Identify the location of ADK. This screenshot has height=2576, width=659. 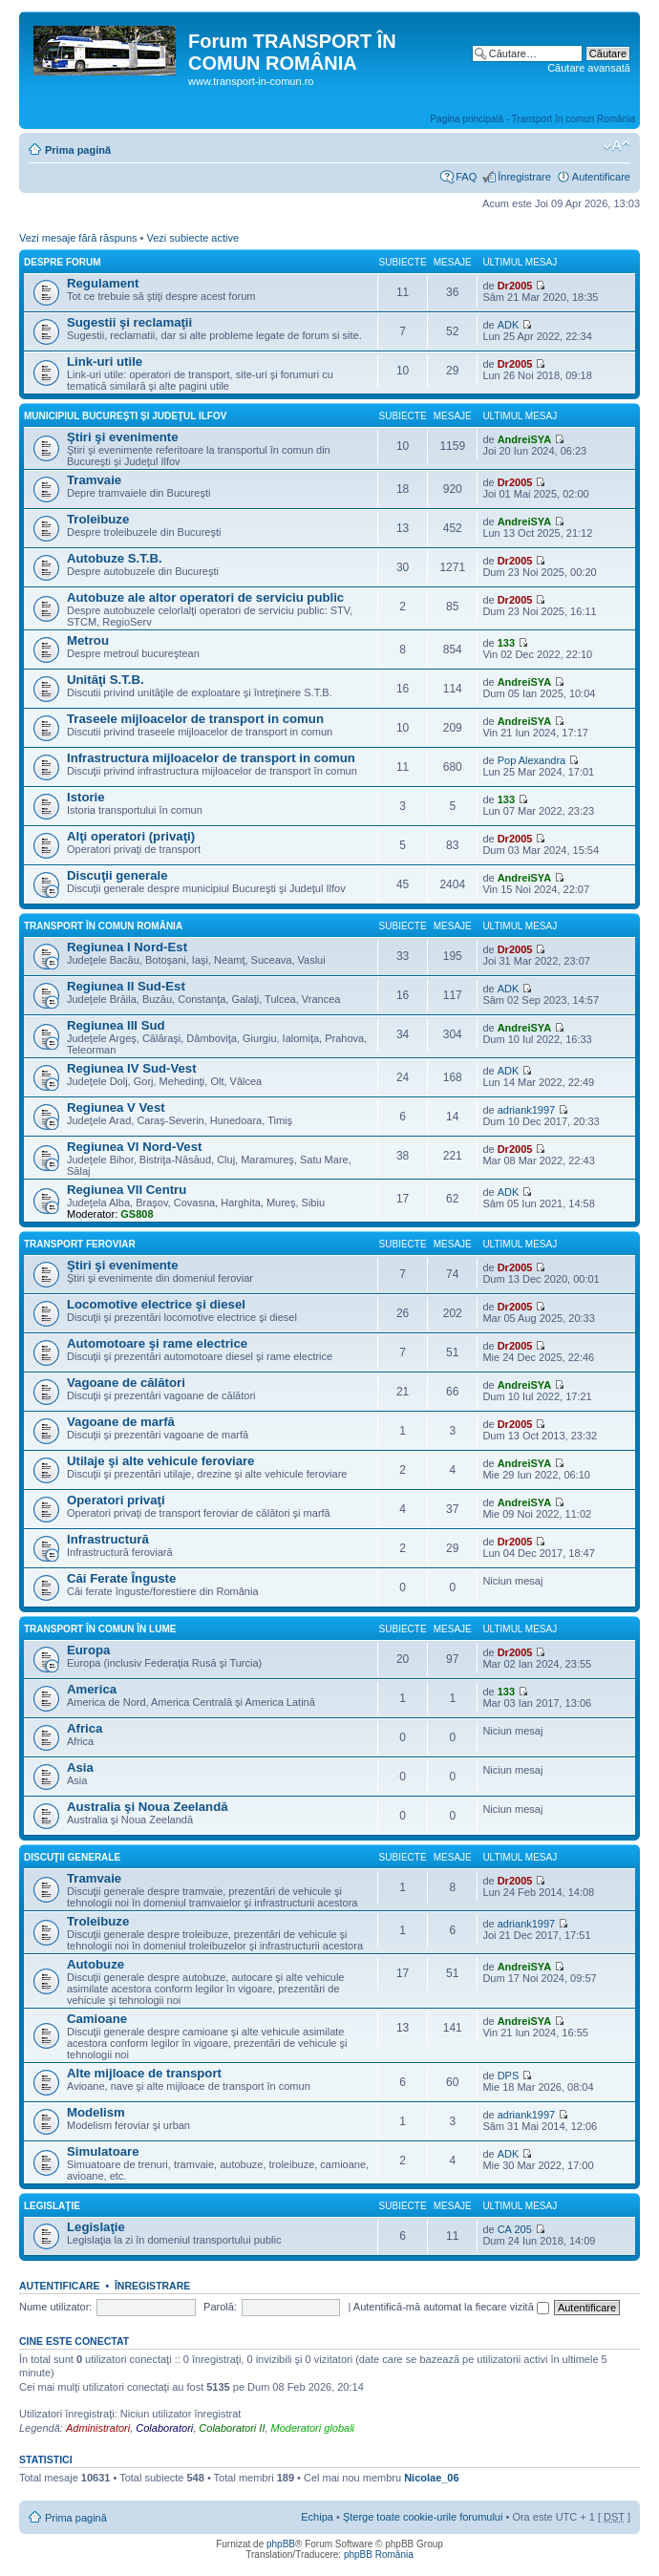
(509, 324).